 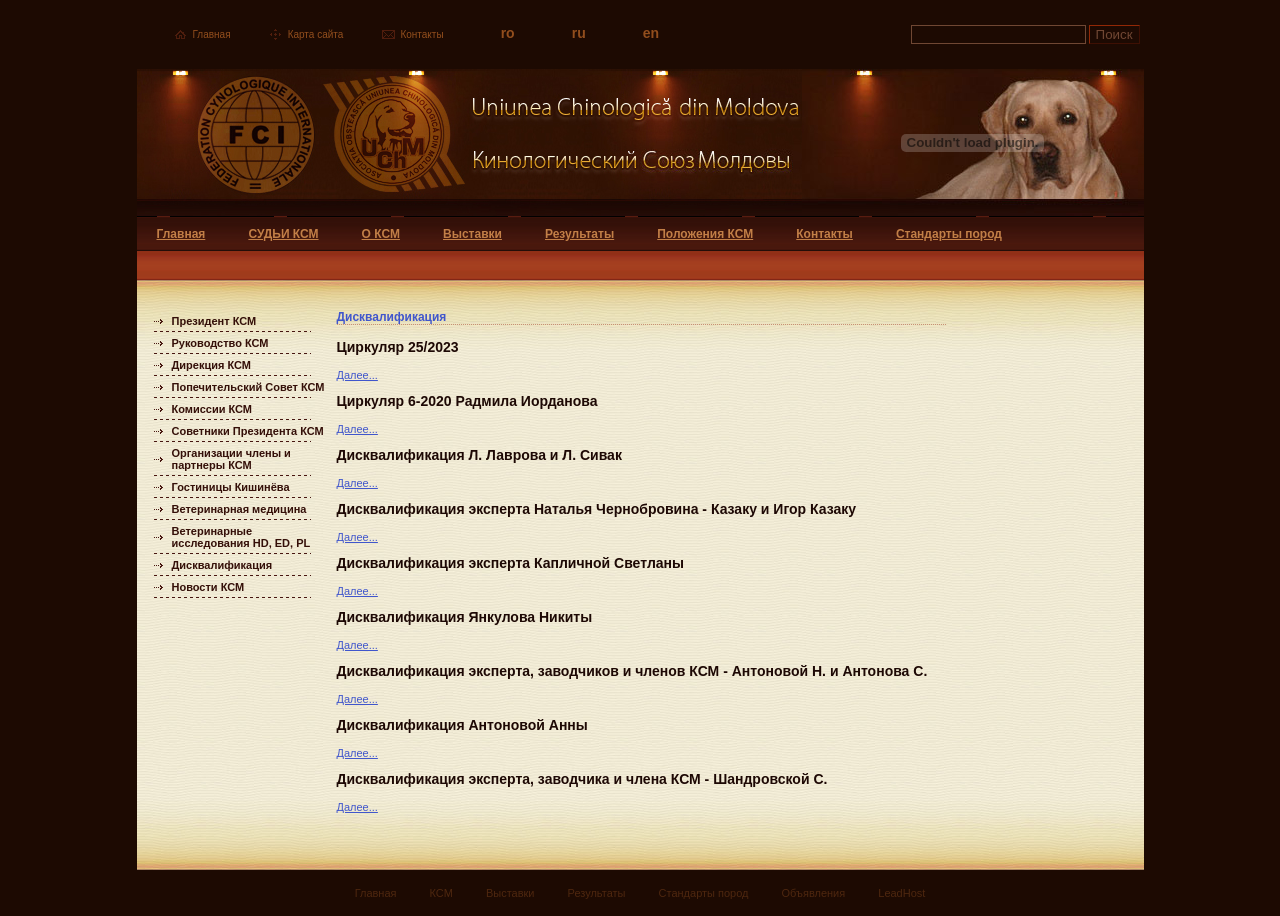 I want to click on КСМ, so click(x=441, y=893).